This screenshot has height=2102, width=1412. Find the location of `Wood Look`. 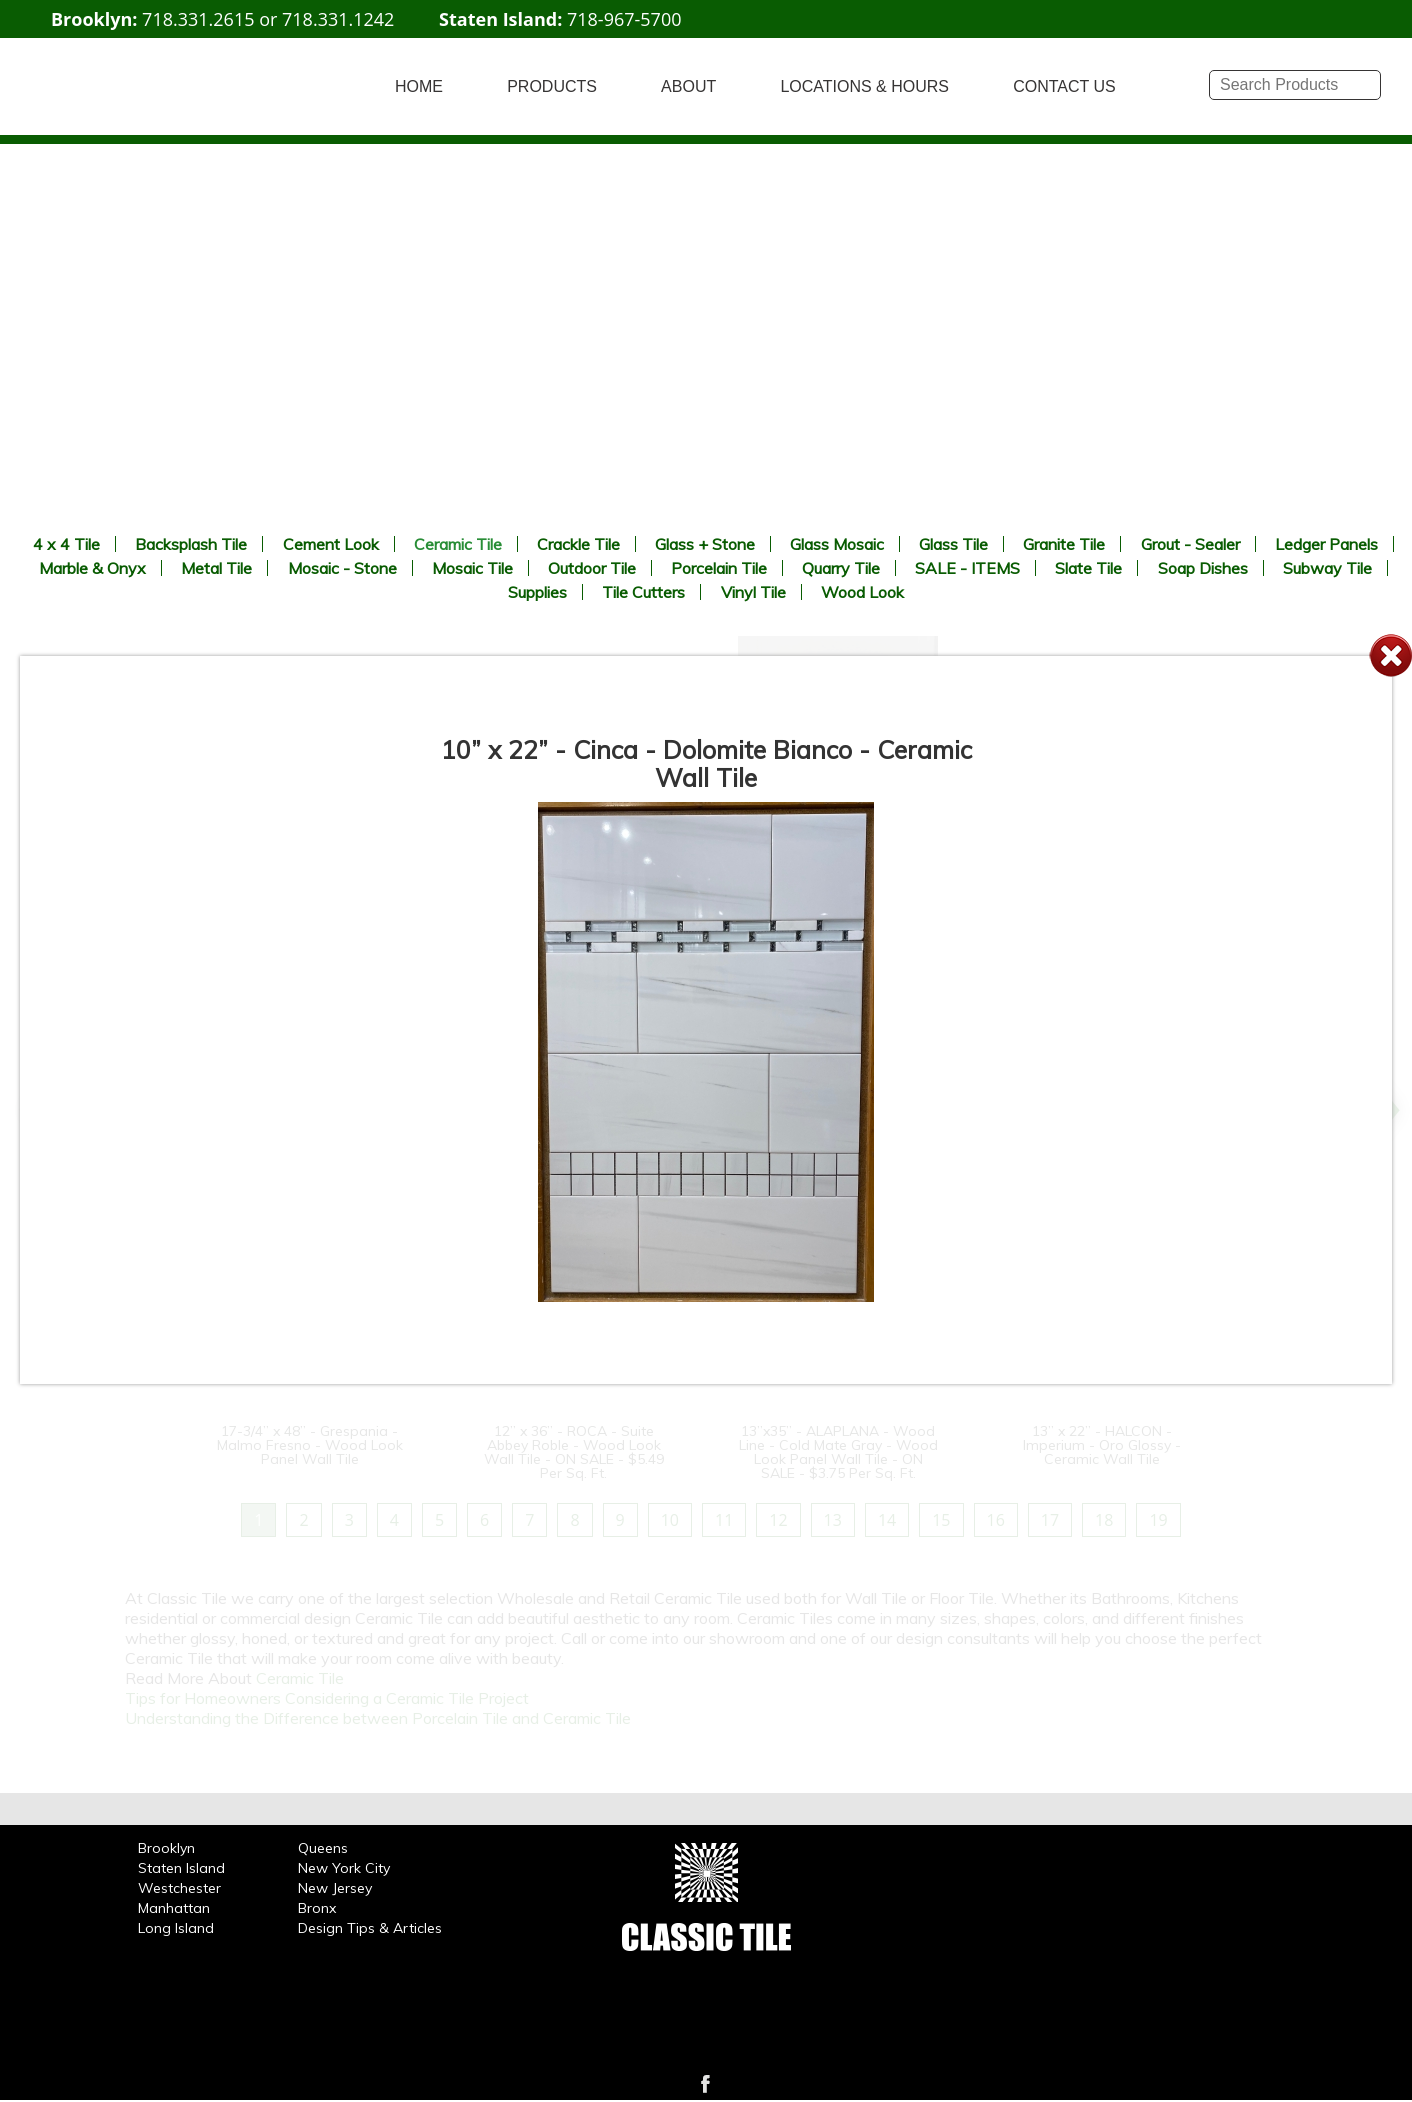

Wood Look is located at coordinates (862, 592).